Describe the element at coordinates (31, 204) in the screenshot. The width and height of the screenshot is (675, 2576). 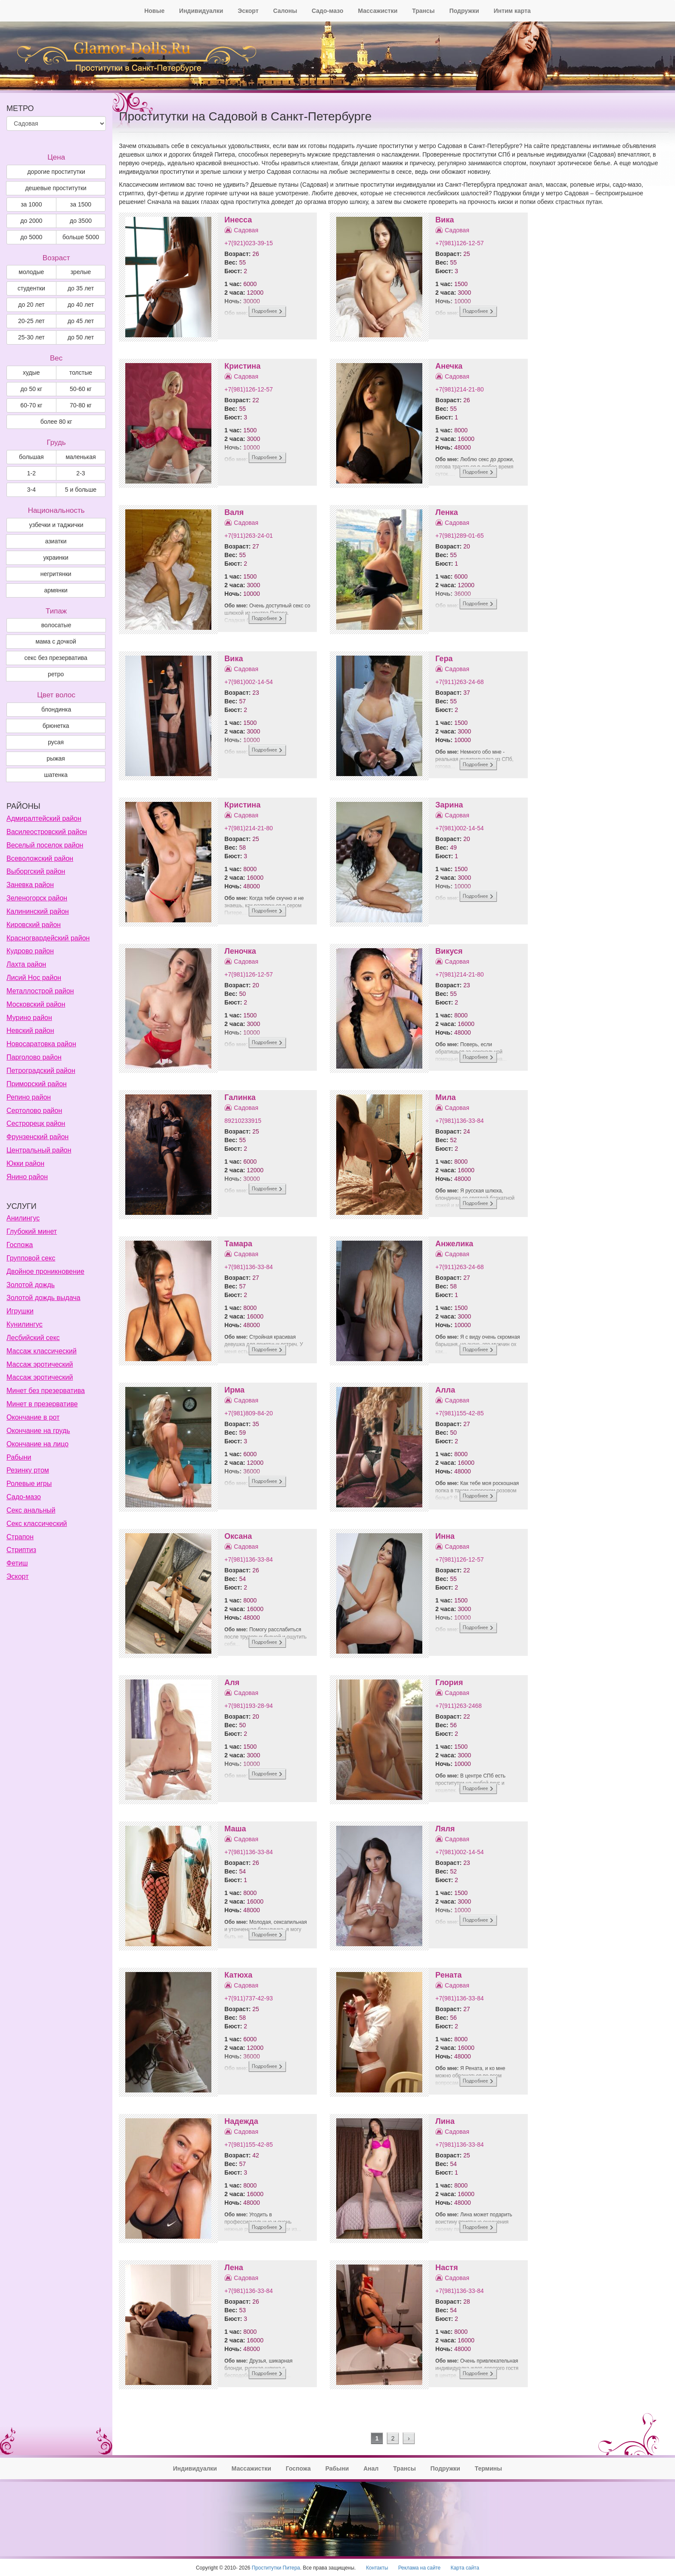
I see `за 1000` at that location.